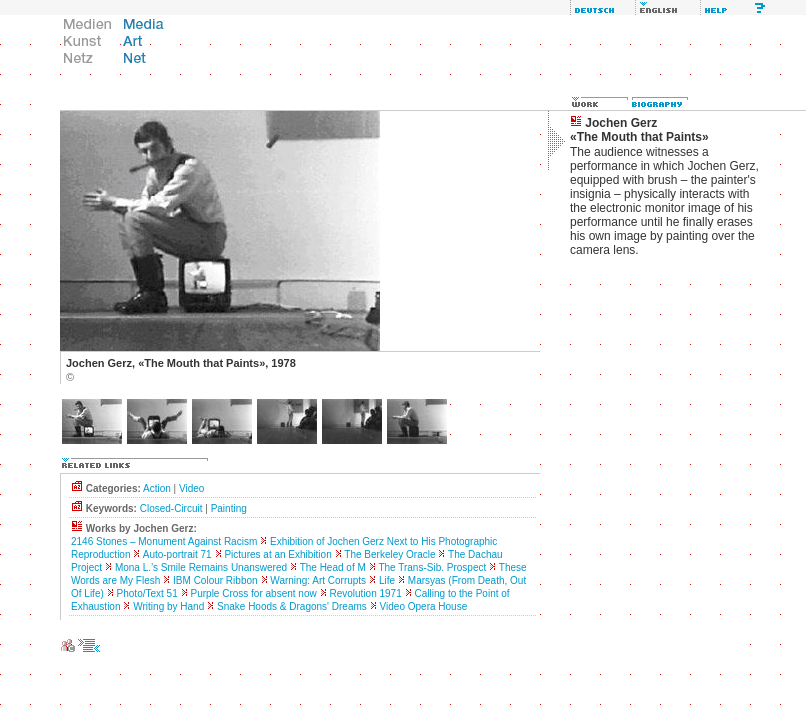 The width and height of the screenshot is (806, 720). Describe the element at coordinates (201, 567) in the screenshot. I see `Mona L.’s Smile Remains Unanswered` at that location.